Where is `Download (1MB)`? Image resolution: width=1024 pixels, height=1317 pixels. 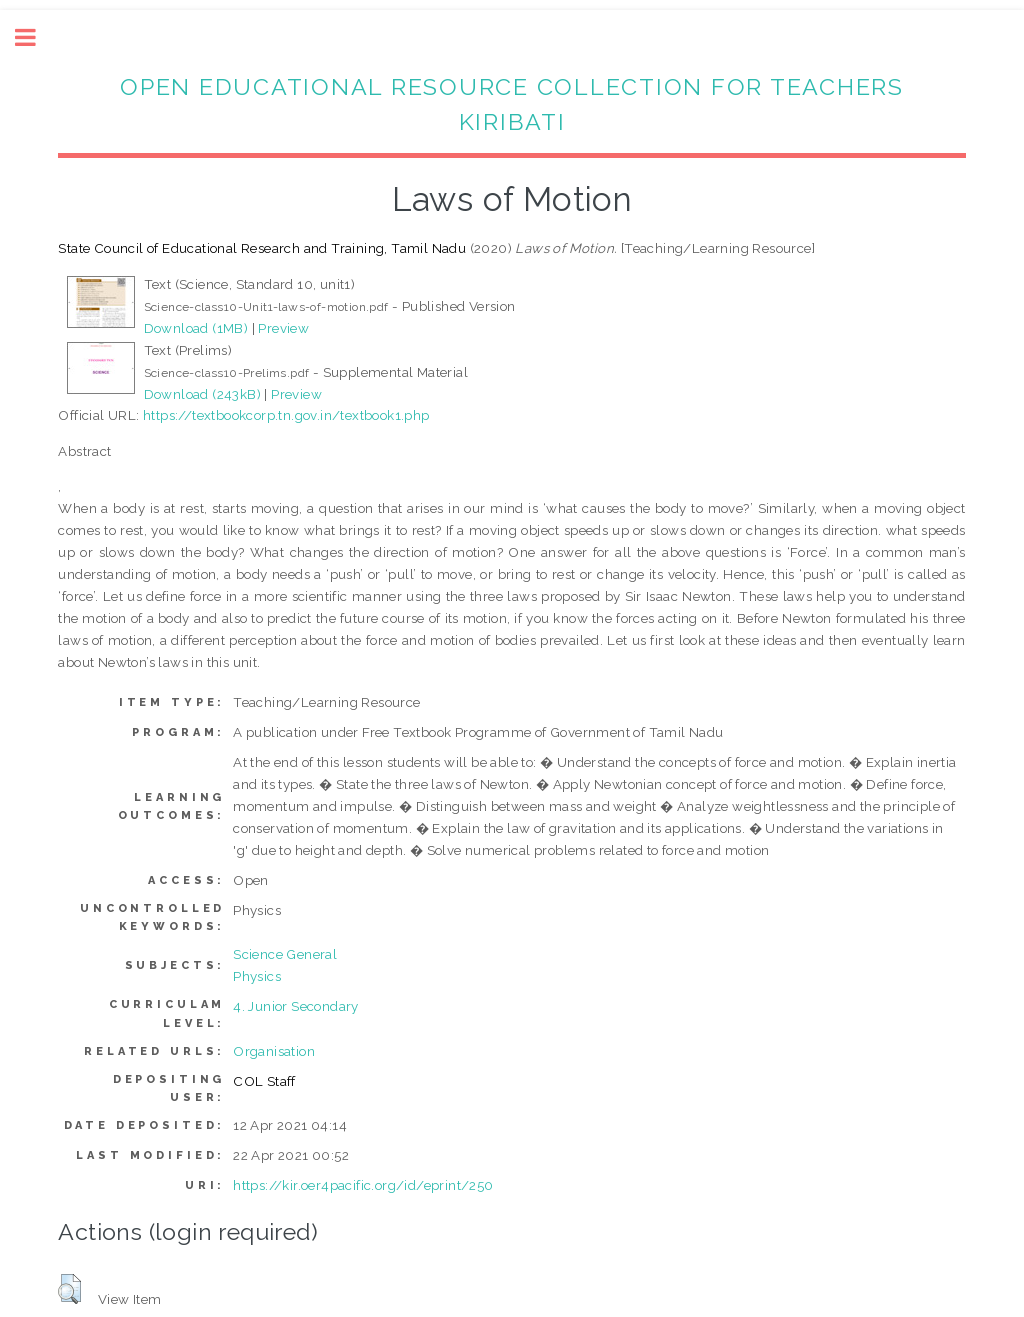 Download (1MB) is located at coordinates (196, 328).